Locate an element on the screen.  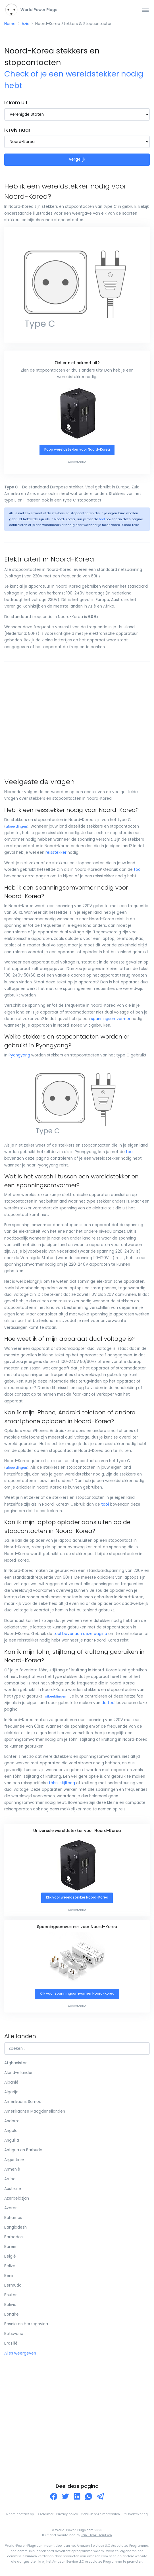
Bahamas is located at coordinates (13, 2217).